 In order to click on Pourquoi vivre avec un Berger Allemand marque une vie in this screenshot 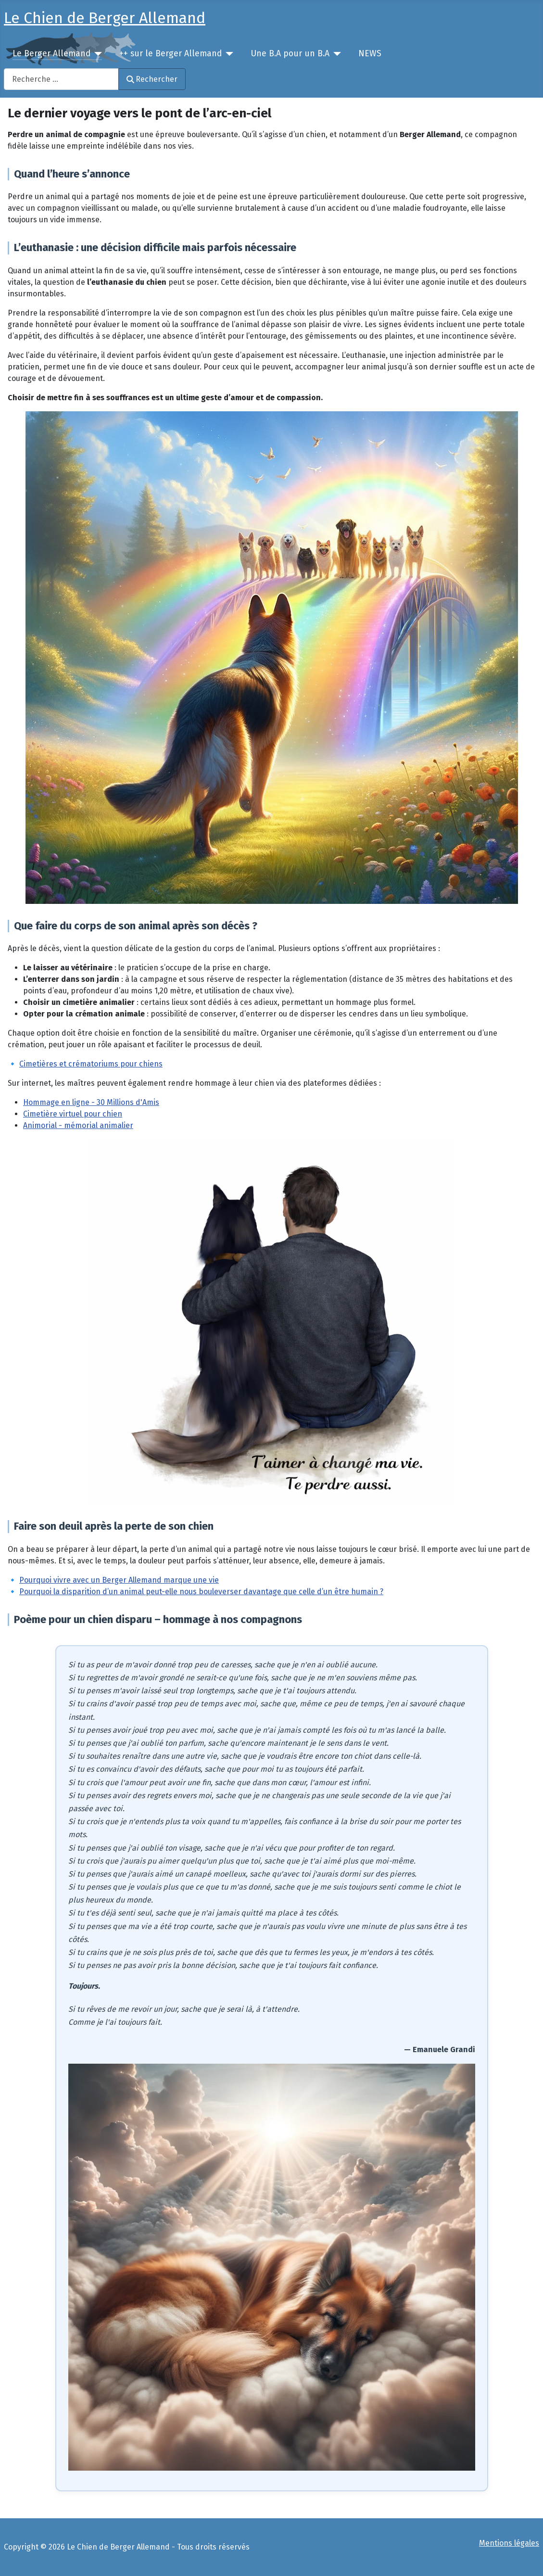, I will do `click(119, 1580)`.